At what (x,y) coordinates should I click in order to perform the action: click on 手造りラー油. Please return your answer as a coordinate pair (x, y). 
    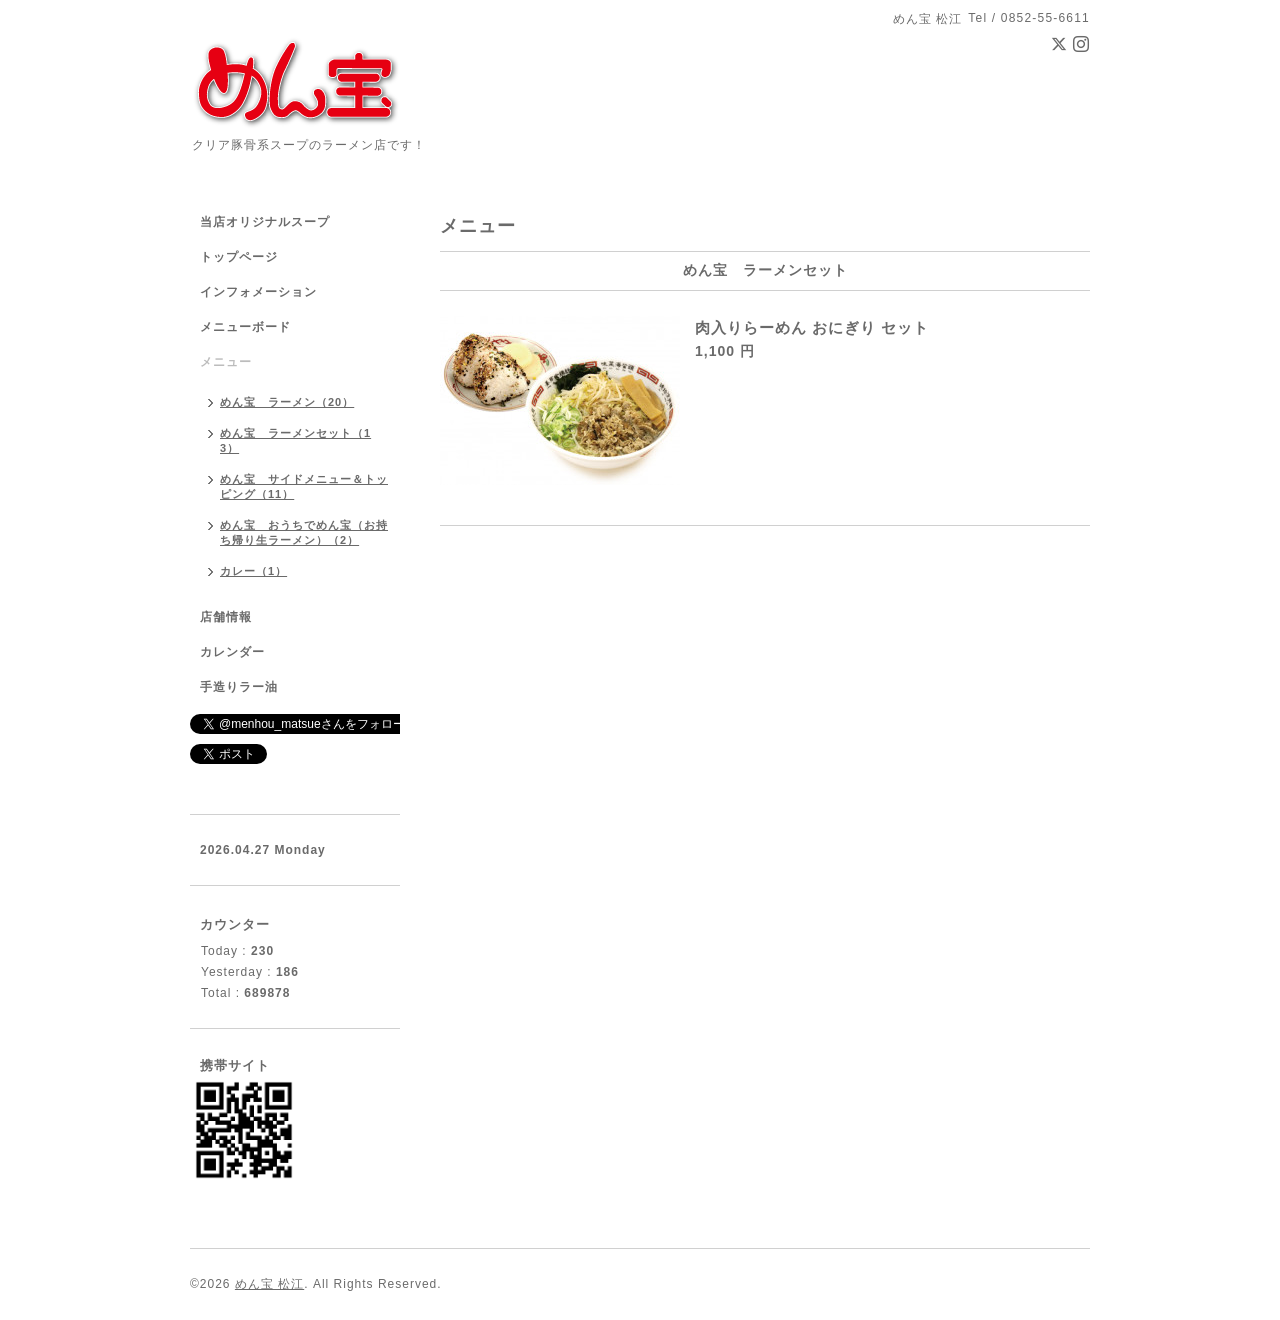
    Looking at the image, I should click on (239, 687).